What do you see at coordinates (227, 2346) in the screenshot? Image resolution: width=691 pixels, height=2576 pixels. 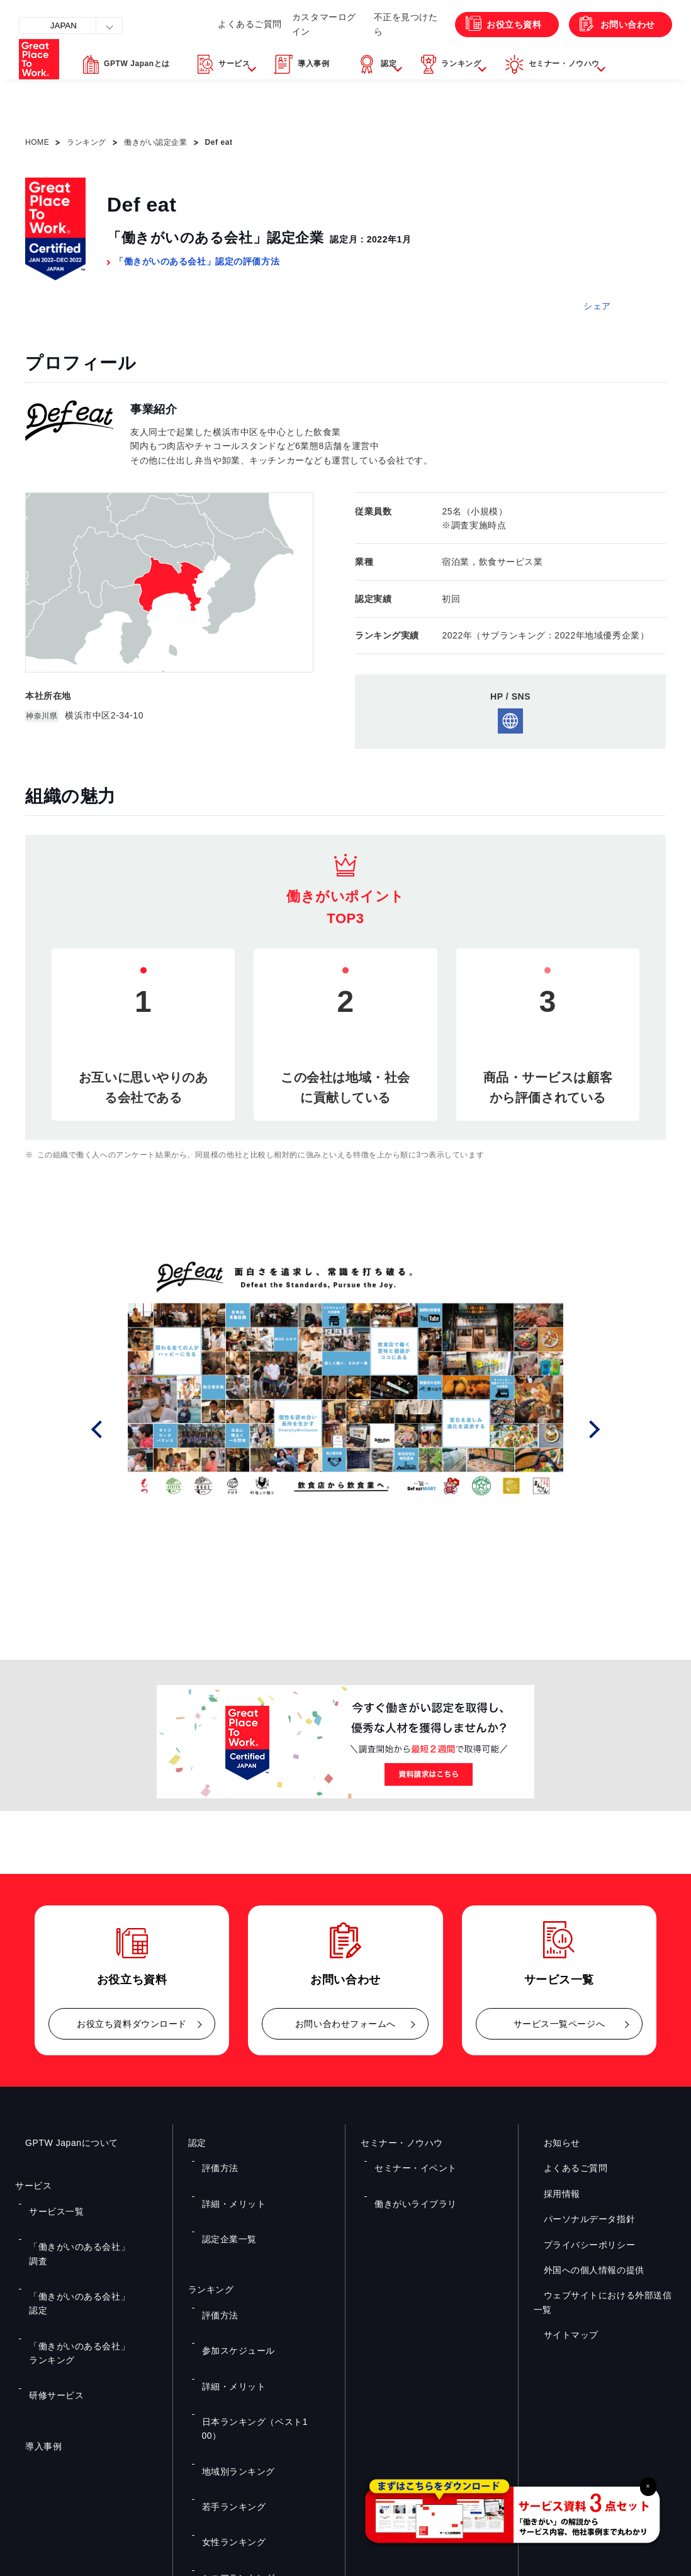 I see `若手ランキング` at bounding box center [227, 2346].